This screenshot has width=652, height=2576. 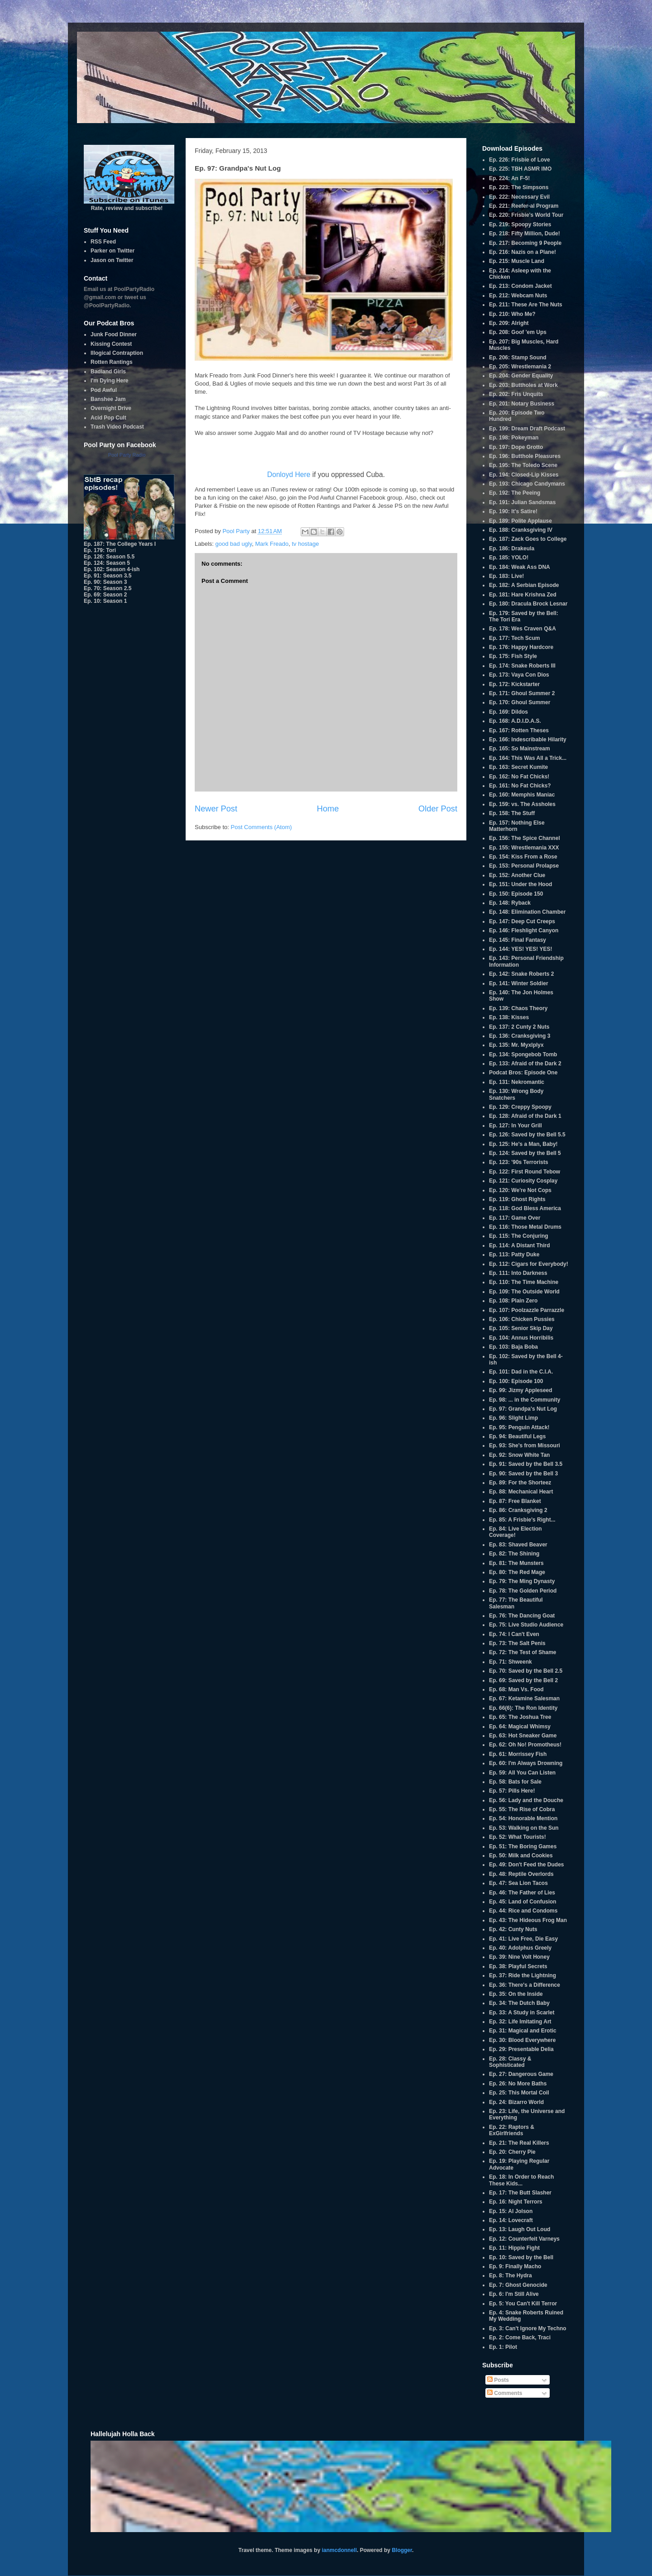 What do you see at coordinates (109, 556) in the screenshot?
I see `Ep. 126: Season 5.5` at bounding box center [109, 556].